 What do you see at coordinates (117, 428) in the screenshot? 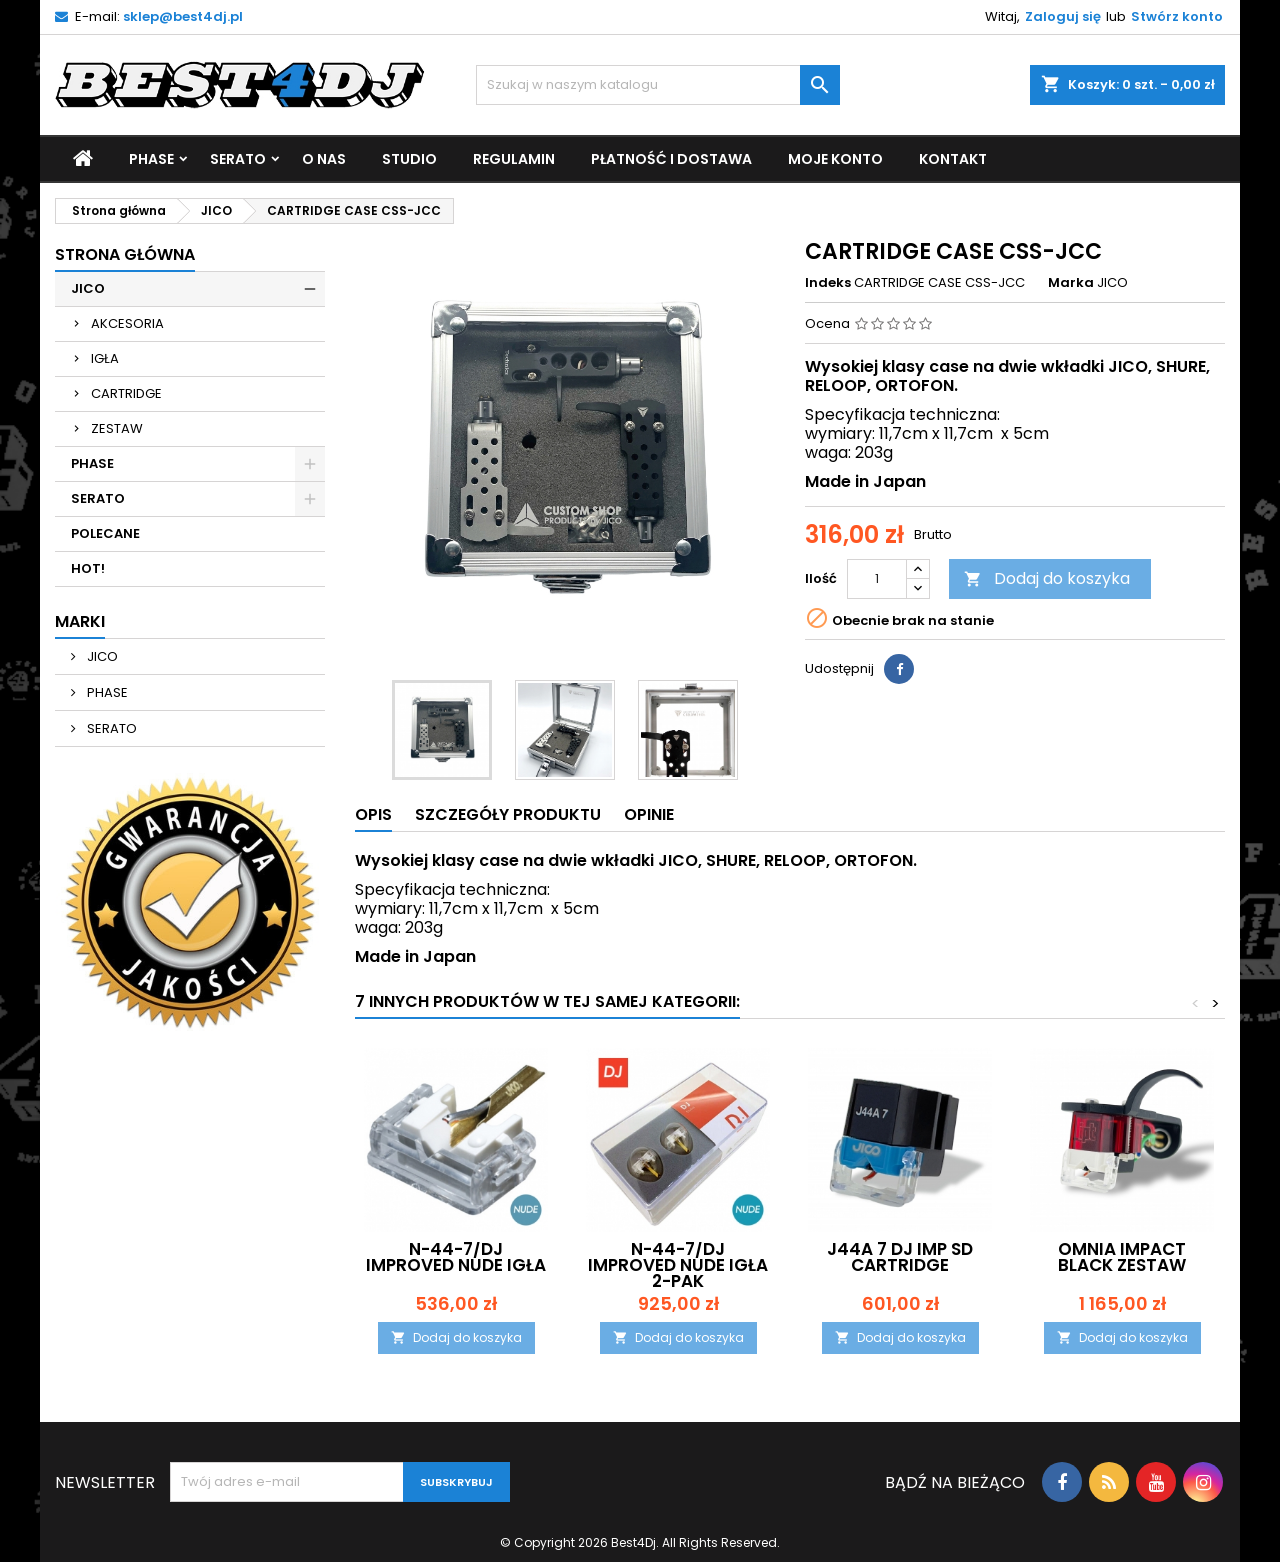
I see `ZESTAW` at bounding box center [117, 428].